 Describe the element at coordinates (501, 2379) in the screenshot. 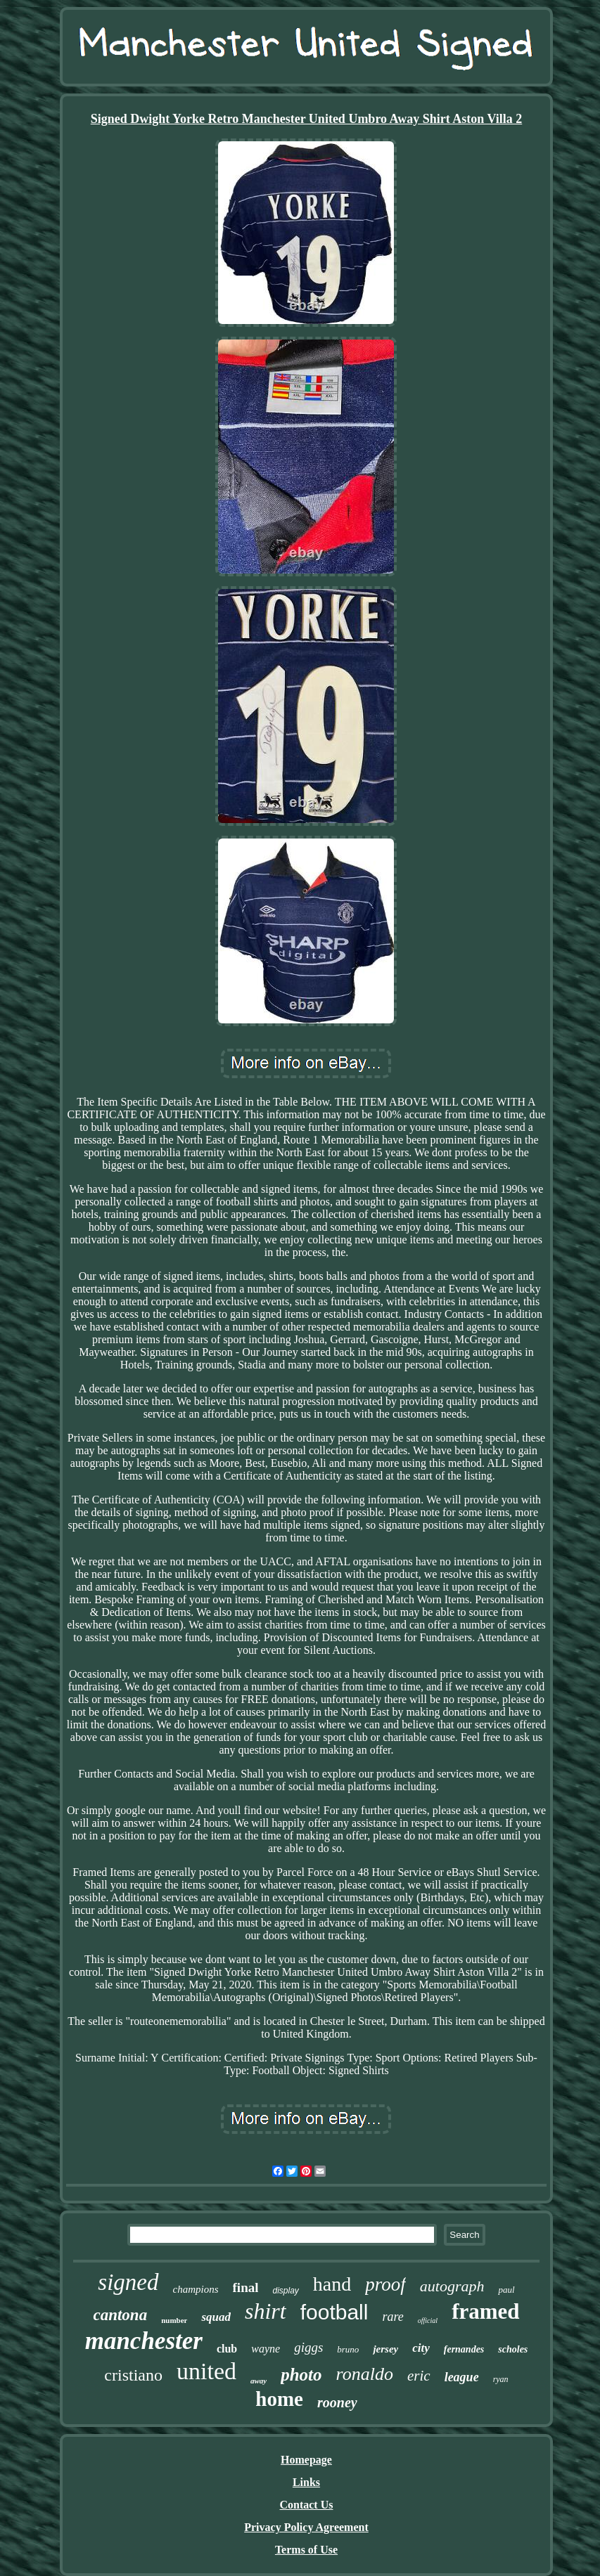

I see `ryan` at that location.